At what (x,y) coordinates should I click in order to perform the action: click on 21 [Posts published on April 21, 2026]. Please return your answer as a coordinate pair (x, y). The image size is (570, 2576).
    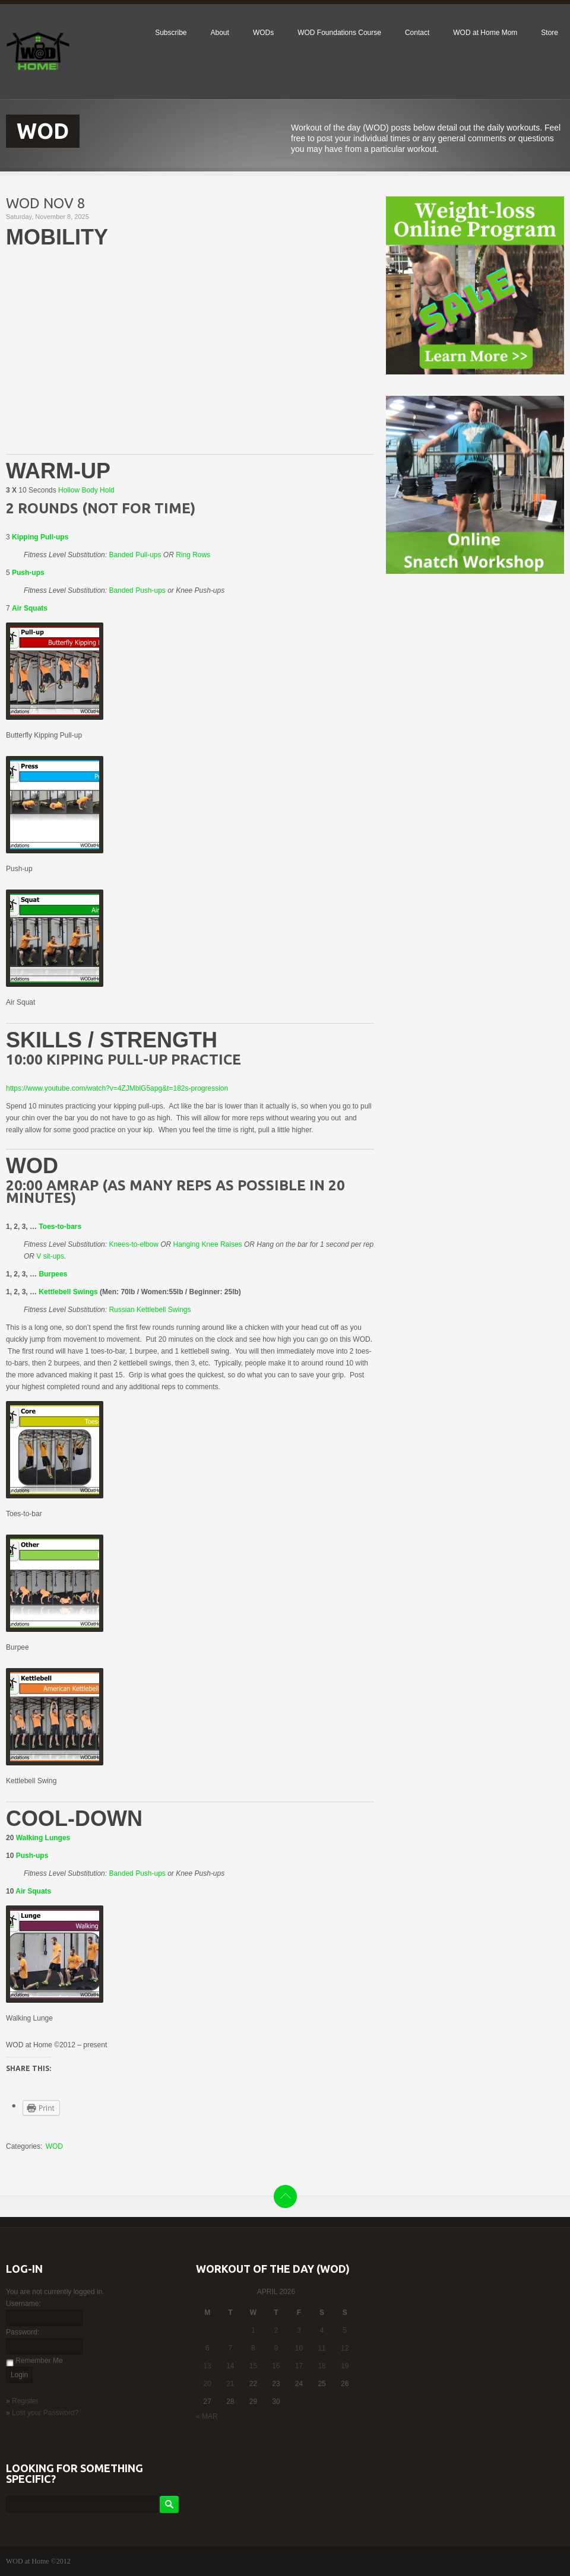
    Looking at the image, I should click on (230, 2384).